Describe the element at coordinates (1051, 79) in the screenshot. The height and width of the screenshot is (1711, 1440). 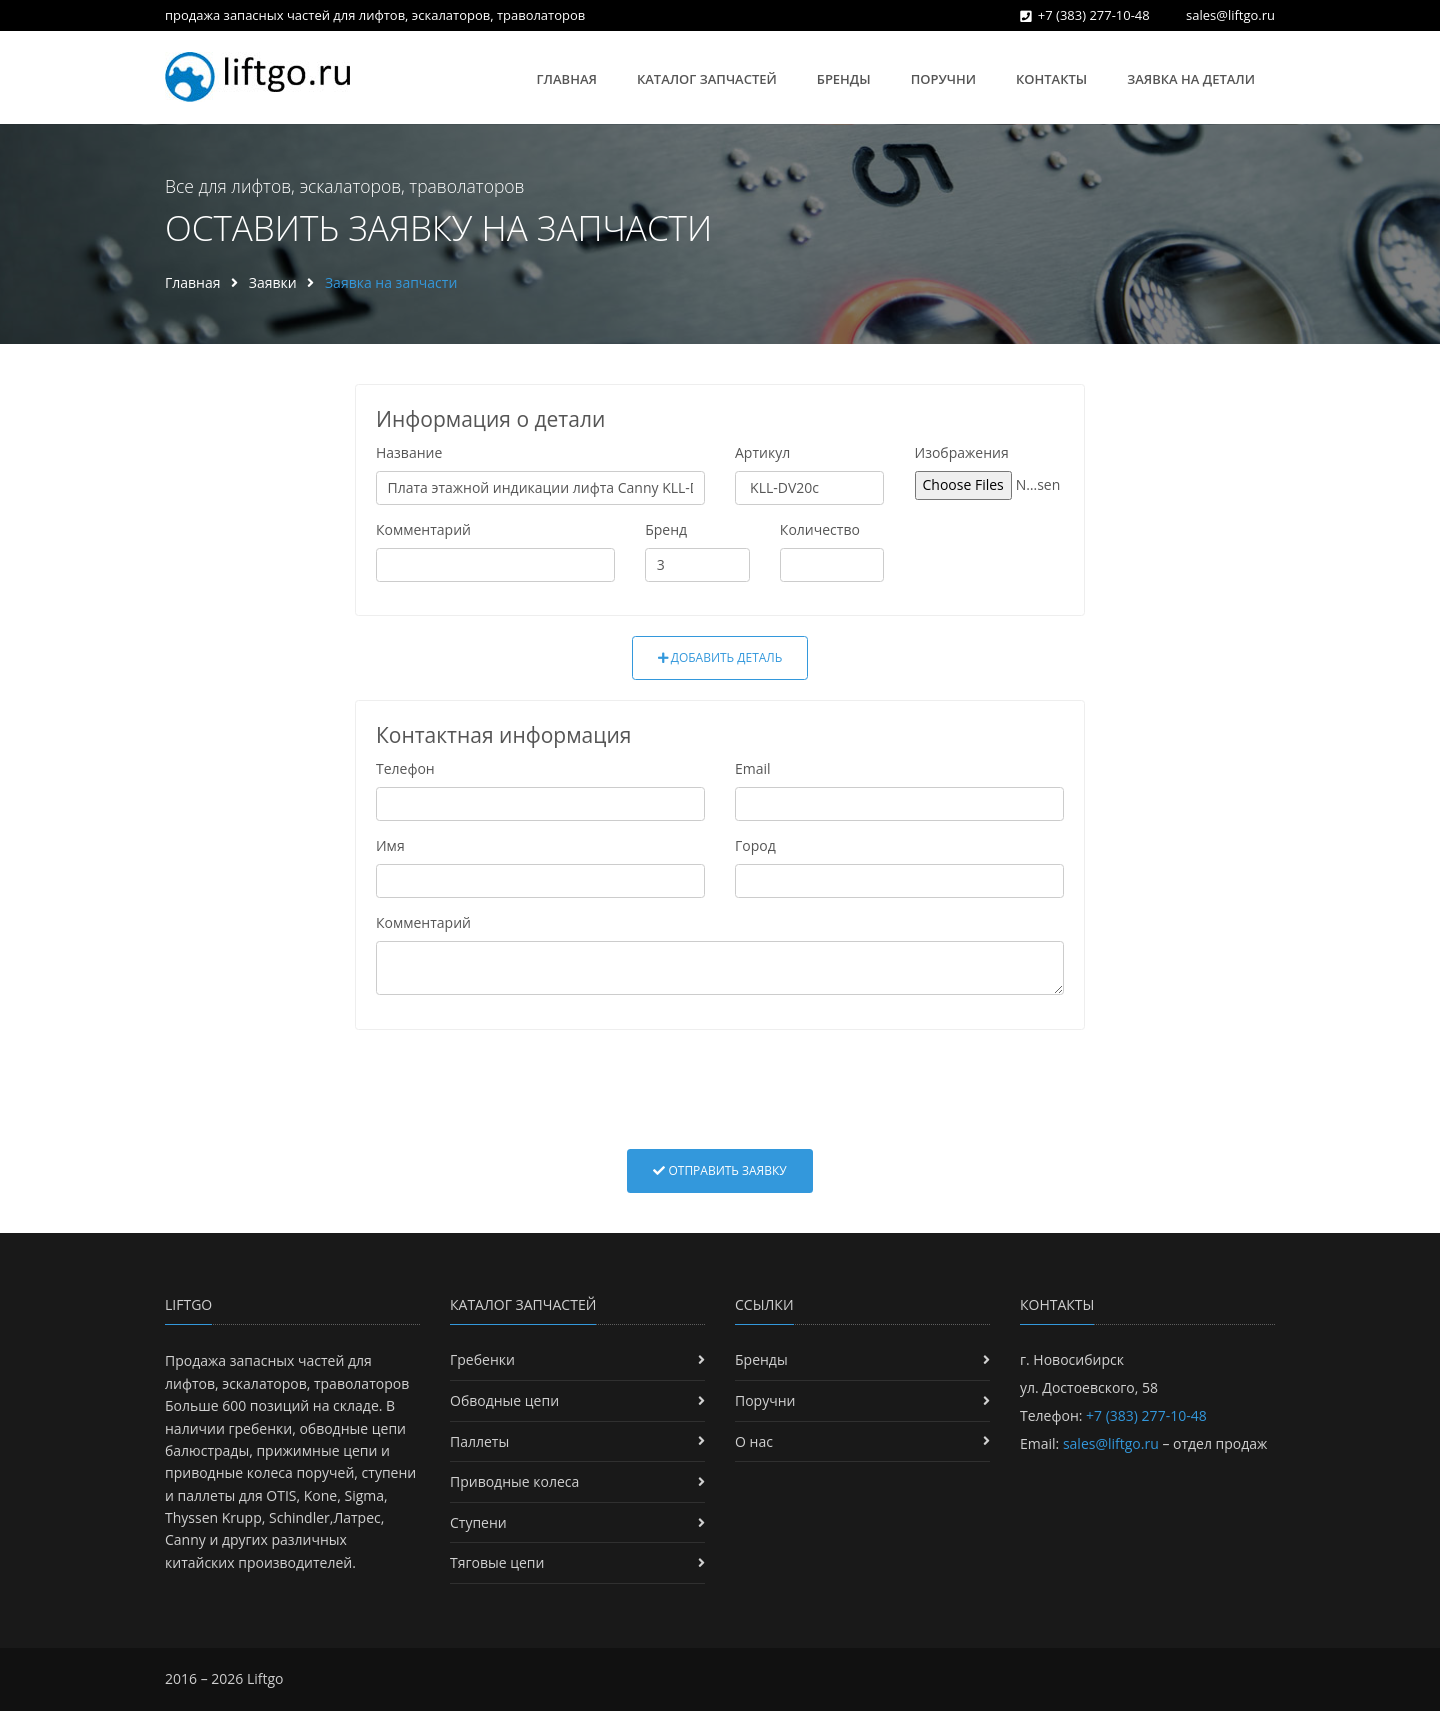
I see `Контакты` at that location.